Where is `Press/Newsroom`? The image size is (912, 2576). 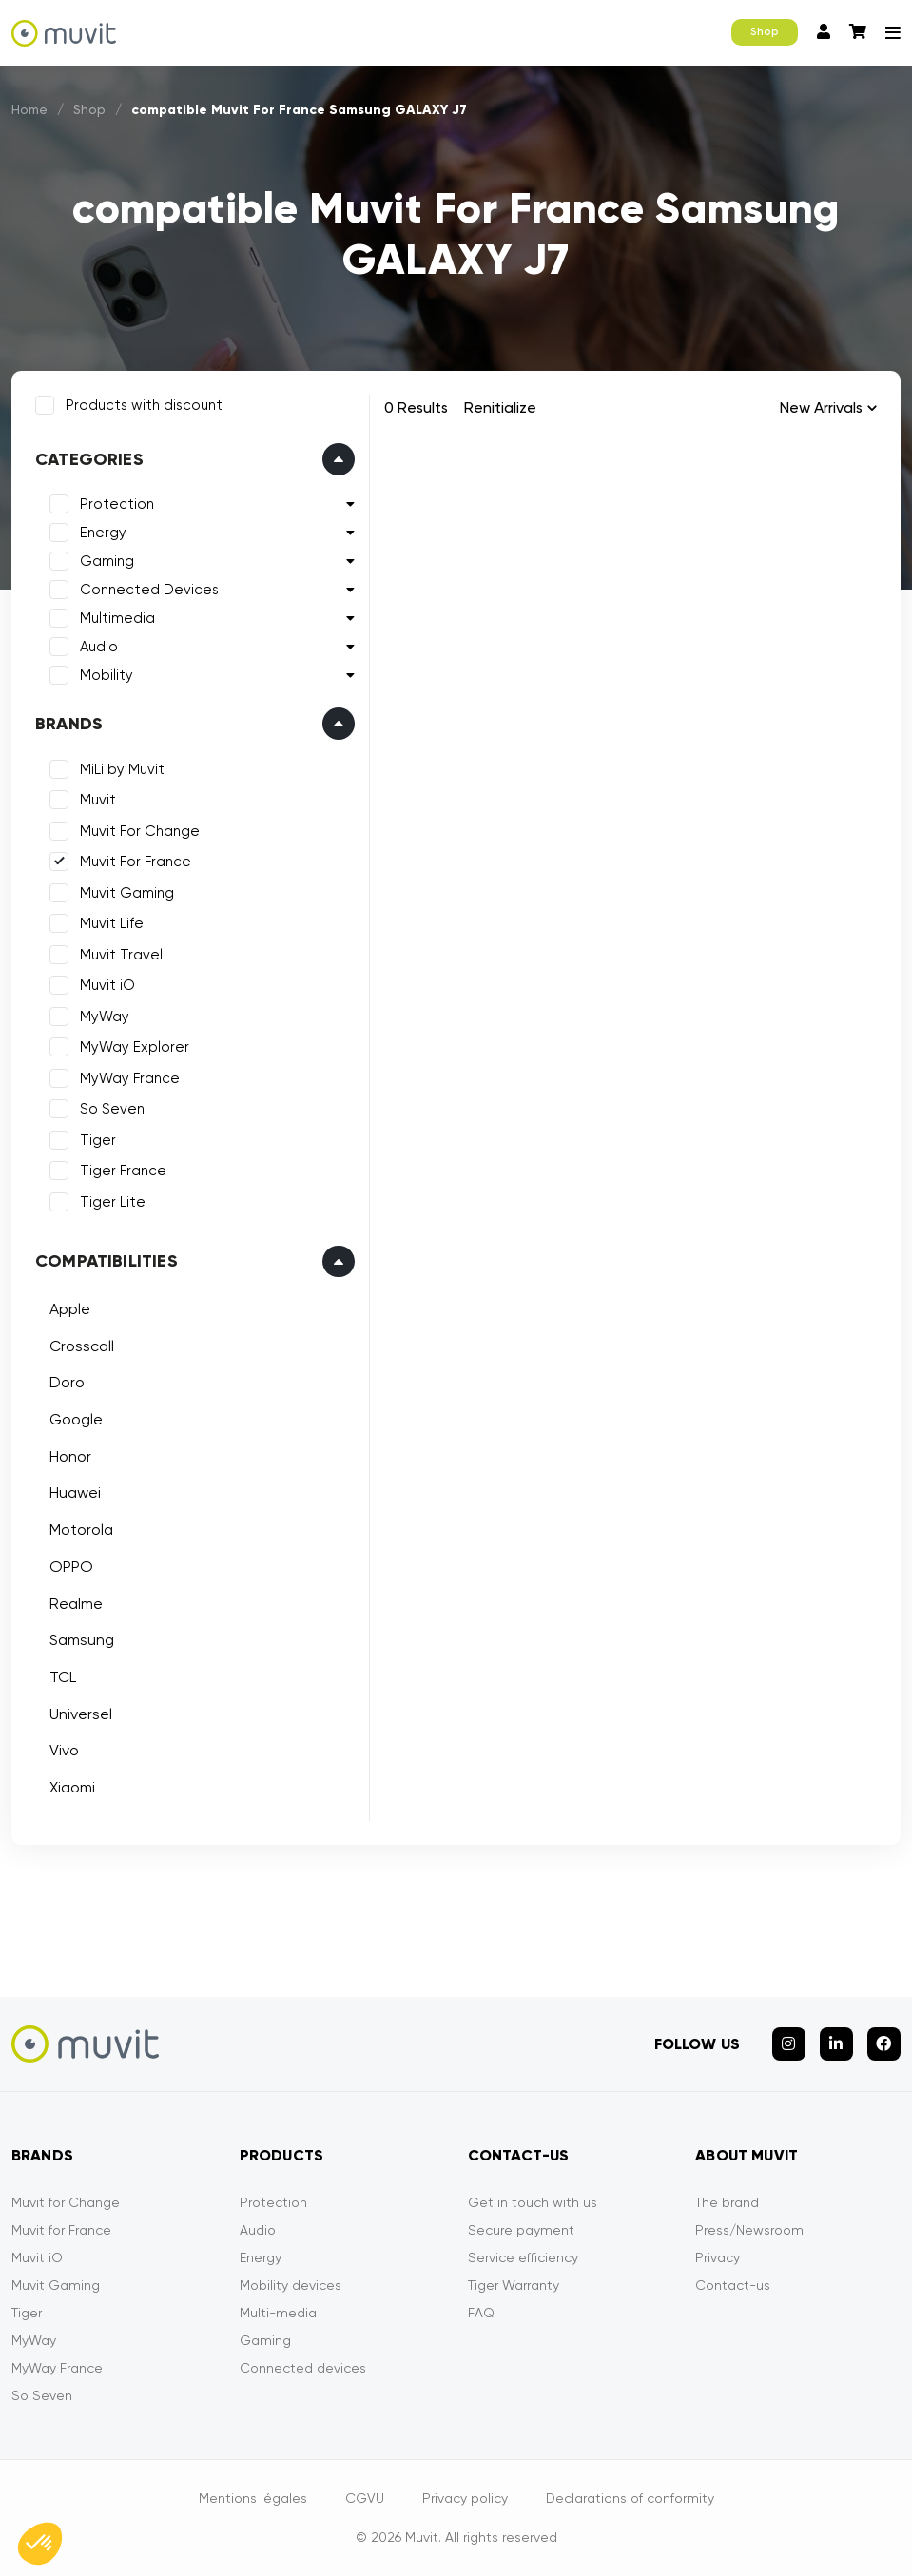
Press/Newsroom is located at coordinates (749, 2229).